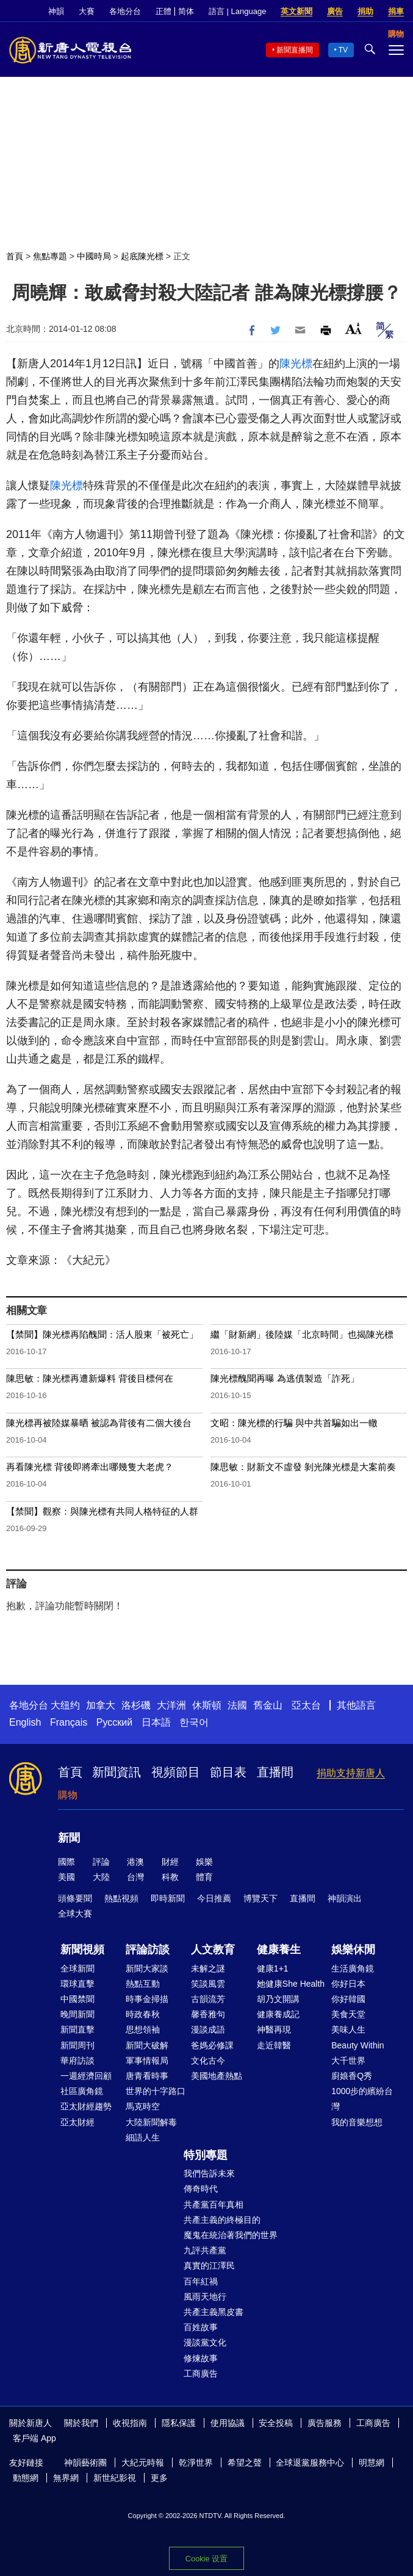 The width and height of the screenshot is (413, 2576). I want to click on 評論訪談, so click(148, 1949).